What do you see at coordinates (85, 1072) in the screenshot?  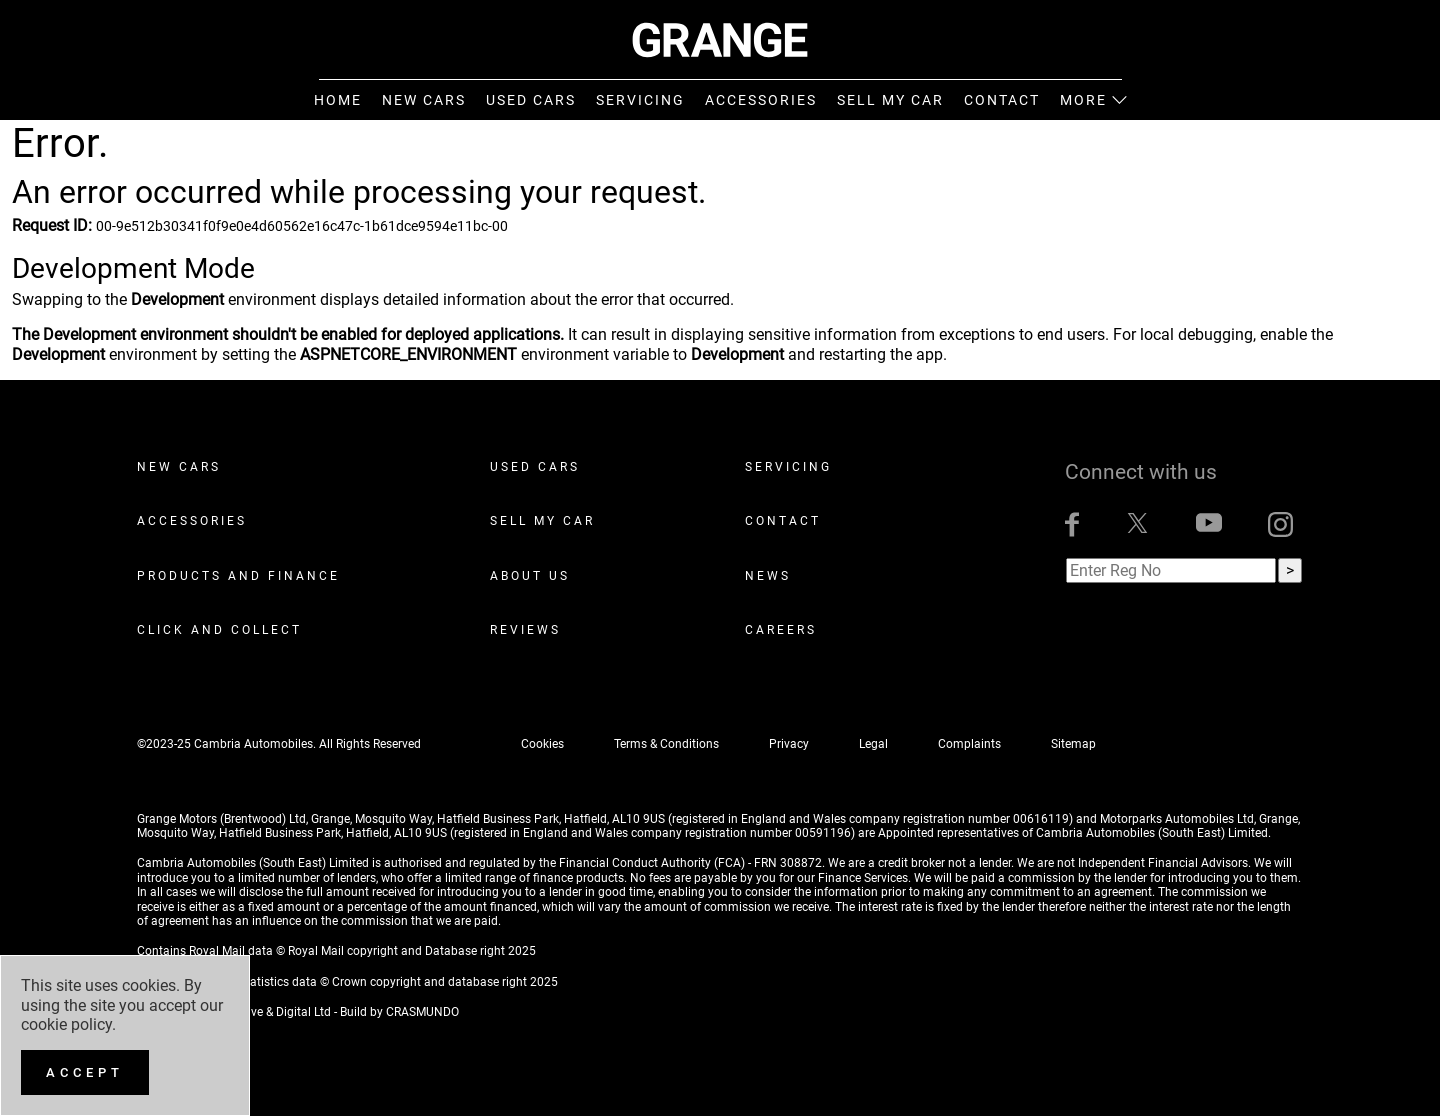 I see `[Accept]` at bounding box center [85, 1072].